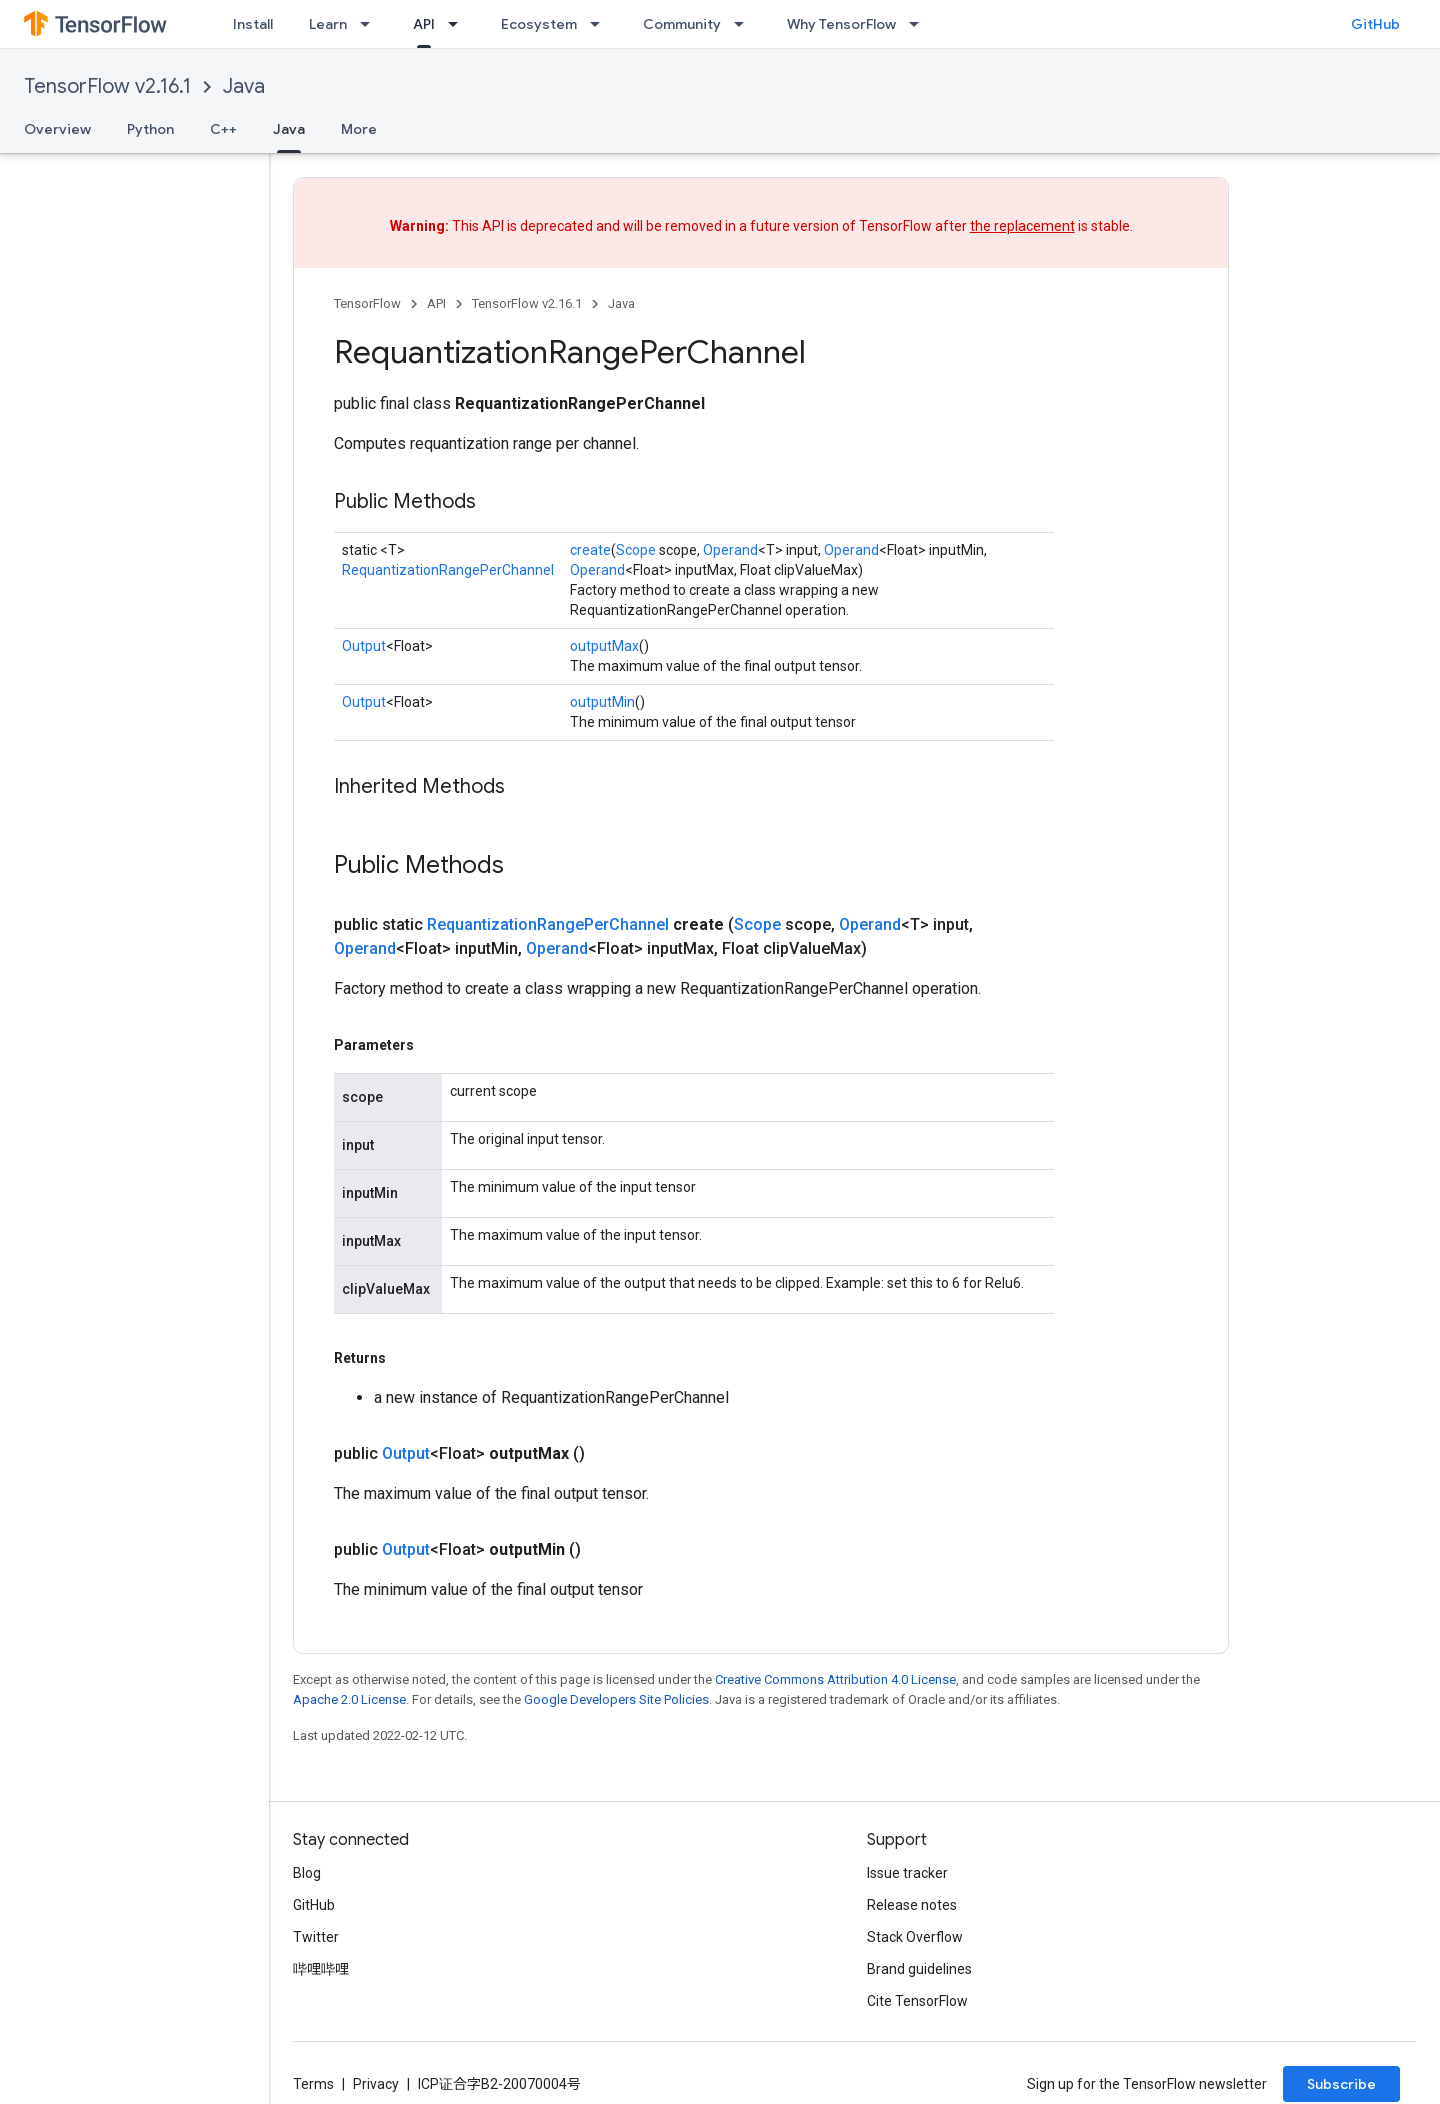  I want to click on Privacy, so click(376, 2084).